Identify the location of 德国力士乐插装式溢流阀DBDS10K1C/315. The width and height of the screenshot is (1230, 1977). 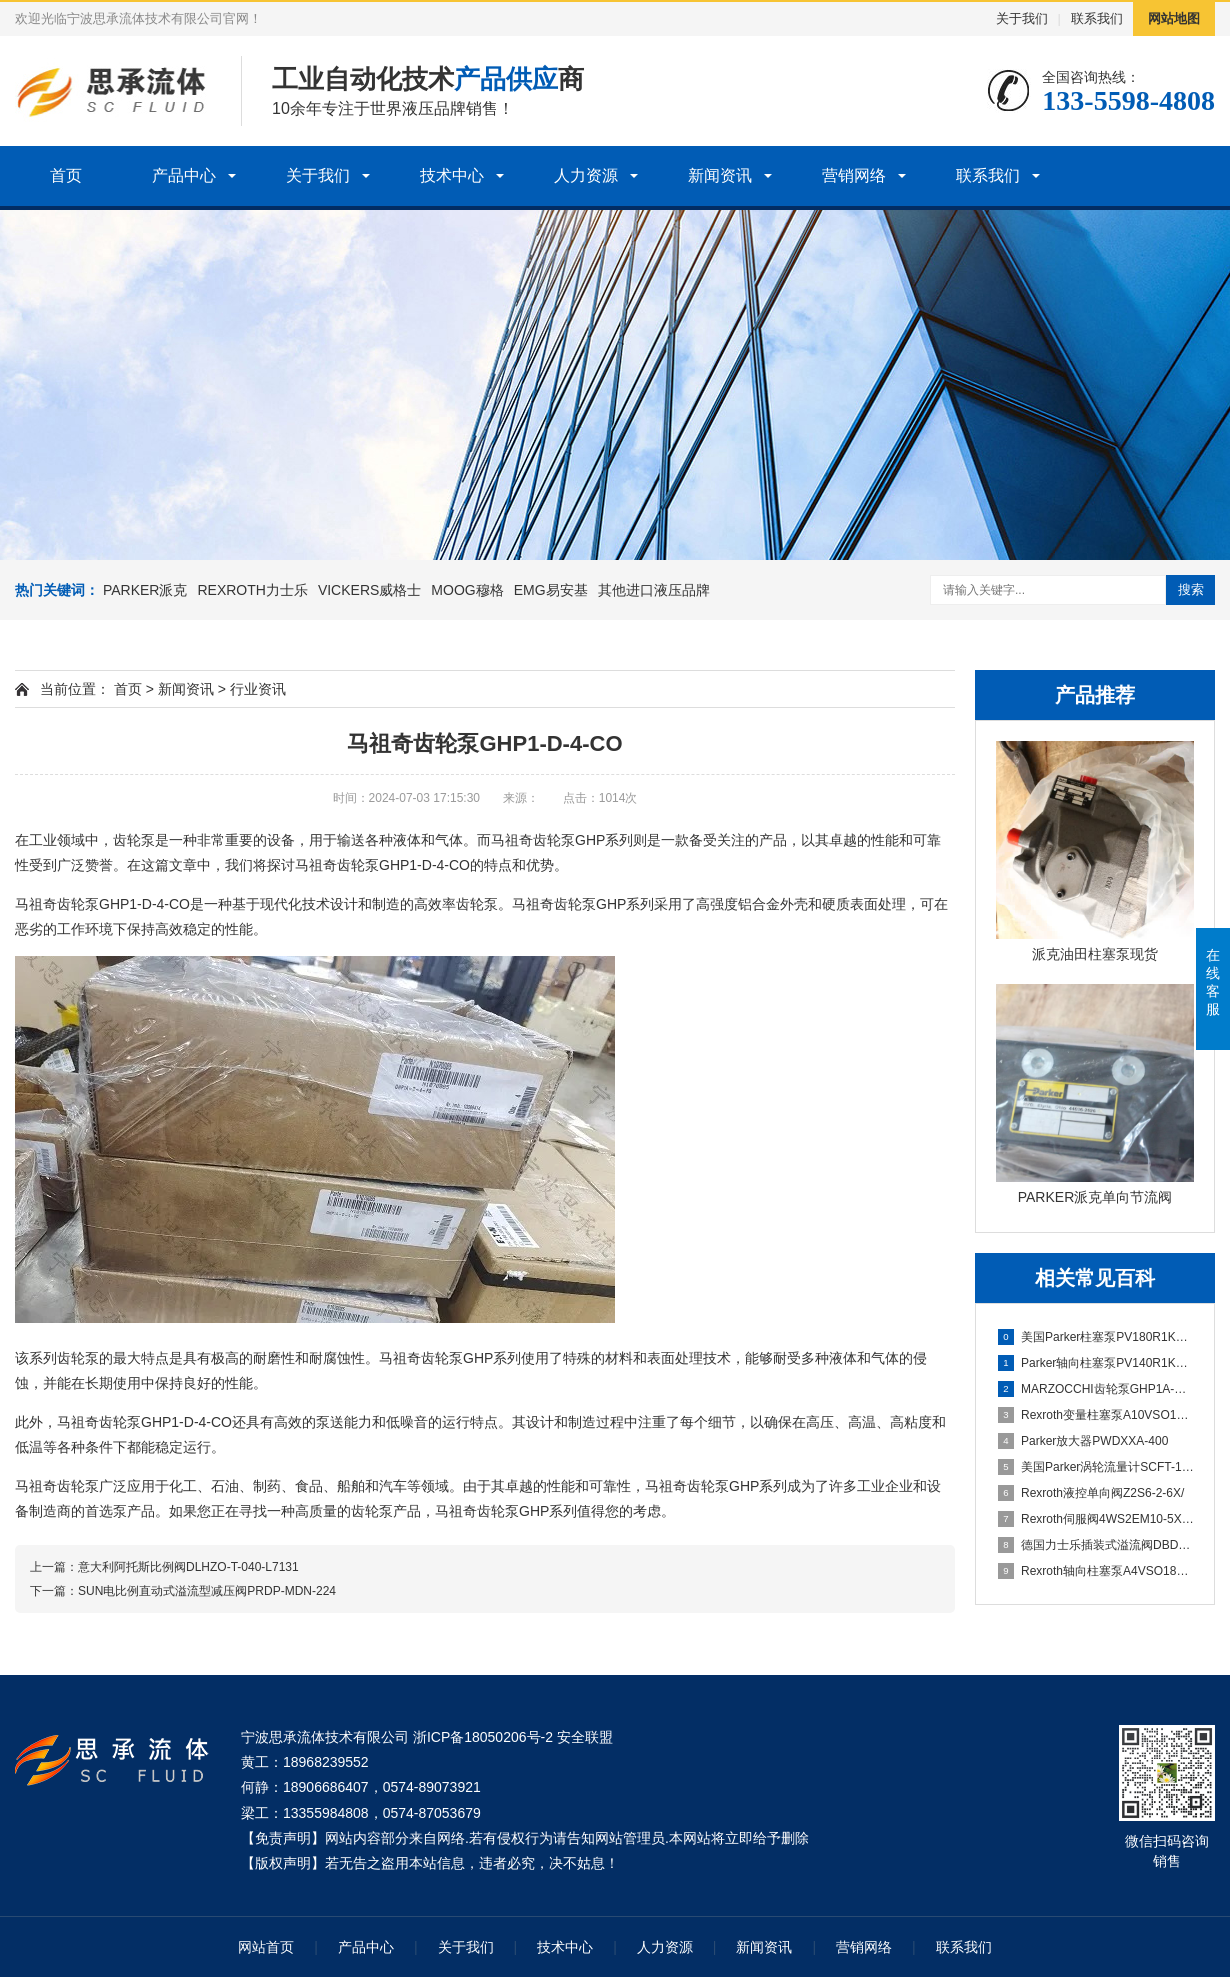
(1096, 1545).